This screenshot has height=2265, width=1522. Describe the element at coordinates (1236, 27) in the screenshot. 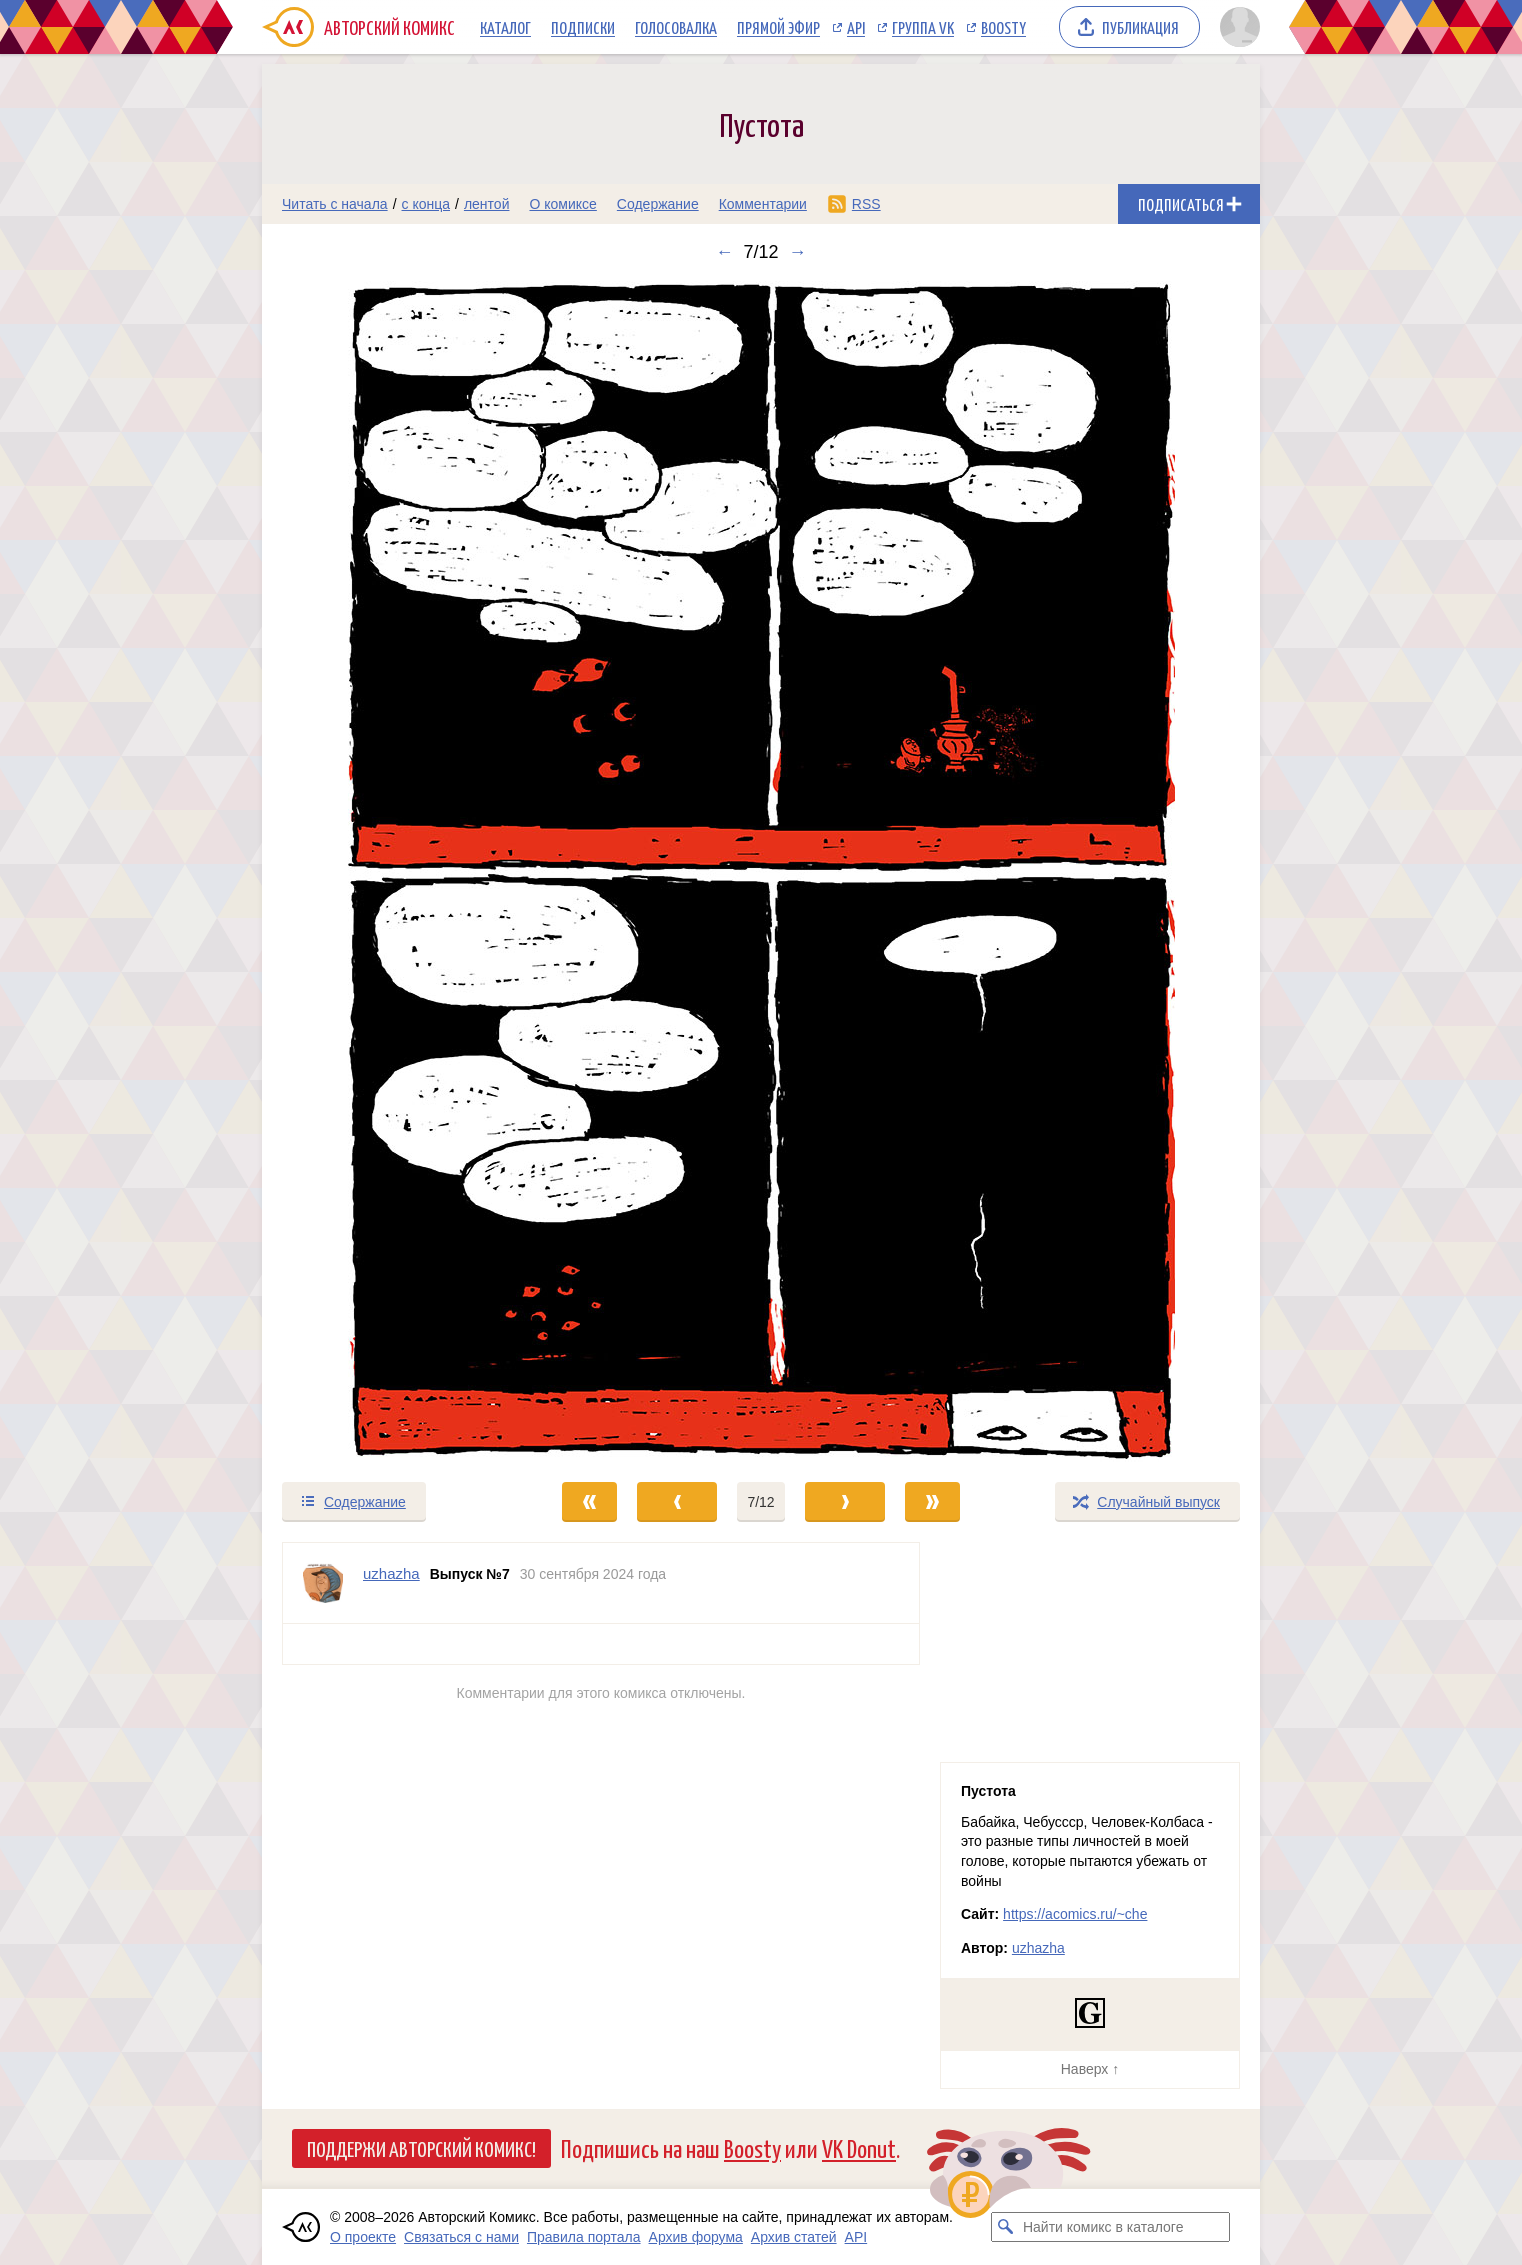

I see `[Показать/скрыть меню пользователя]` at that location.